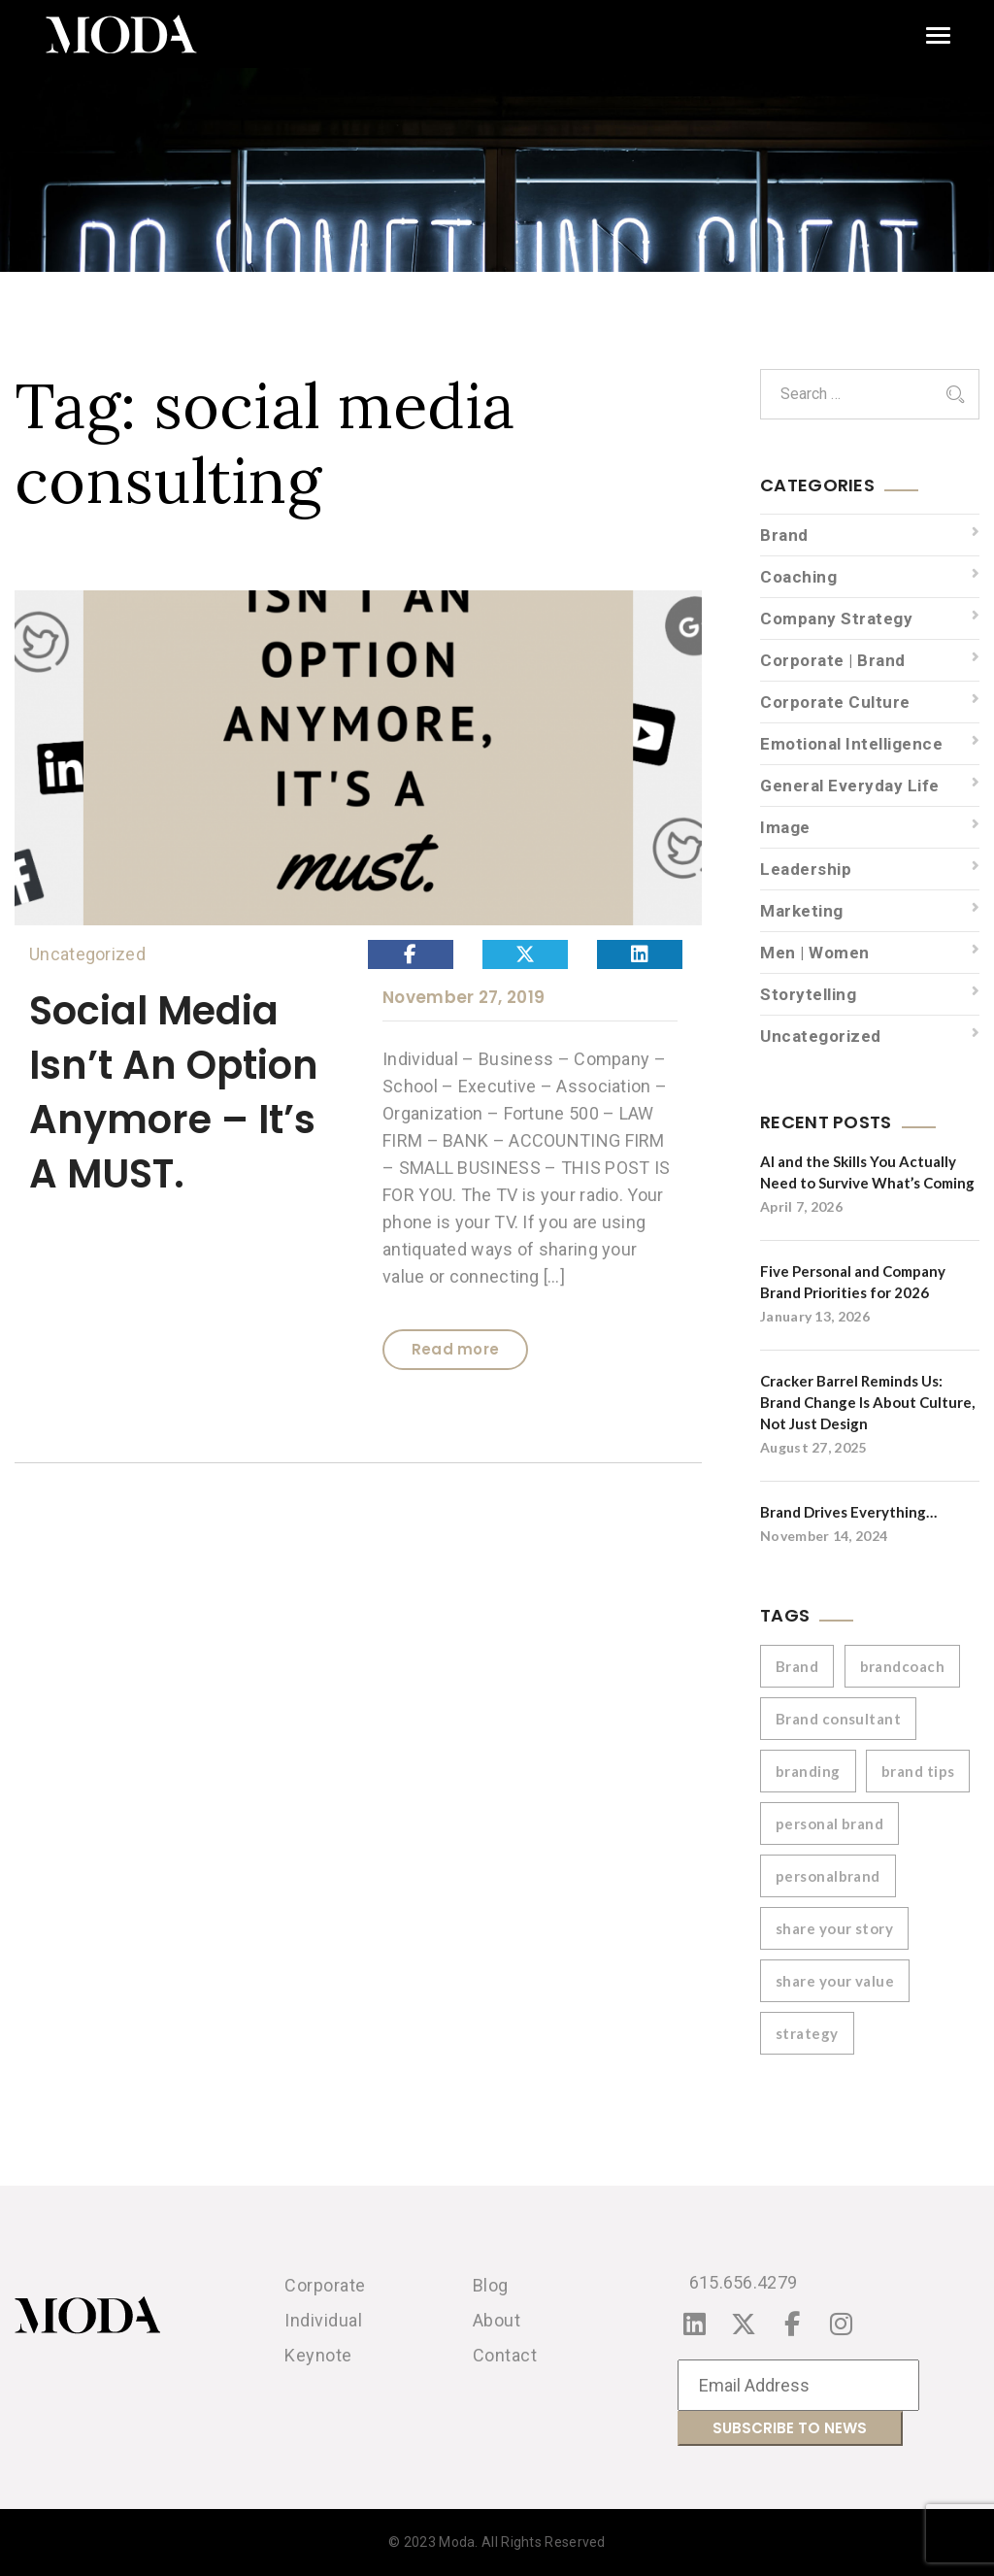 This screenshot has height=2576, width=994. What do you see at coordinates (456, 1349) in the screenshot?
I see `Read more` at bounding box center [456, 1349].